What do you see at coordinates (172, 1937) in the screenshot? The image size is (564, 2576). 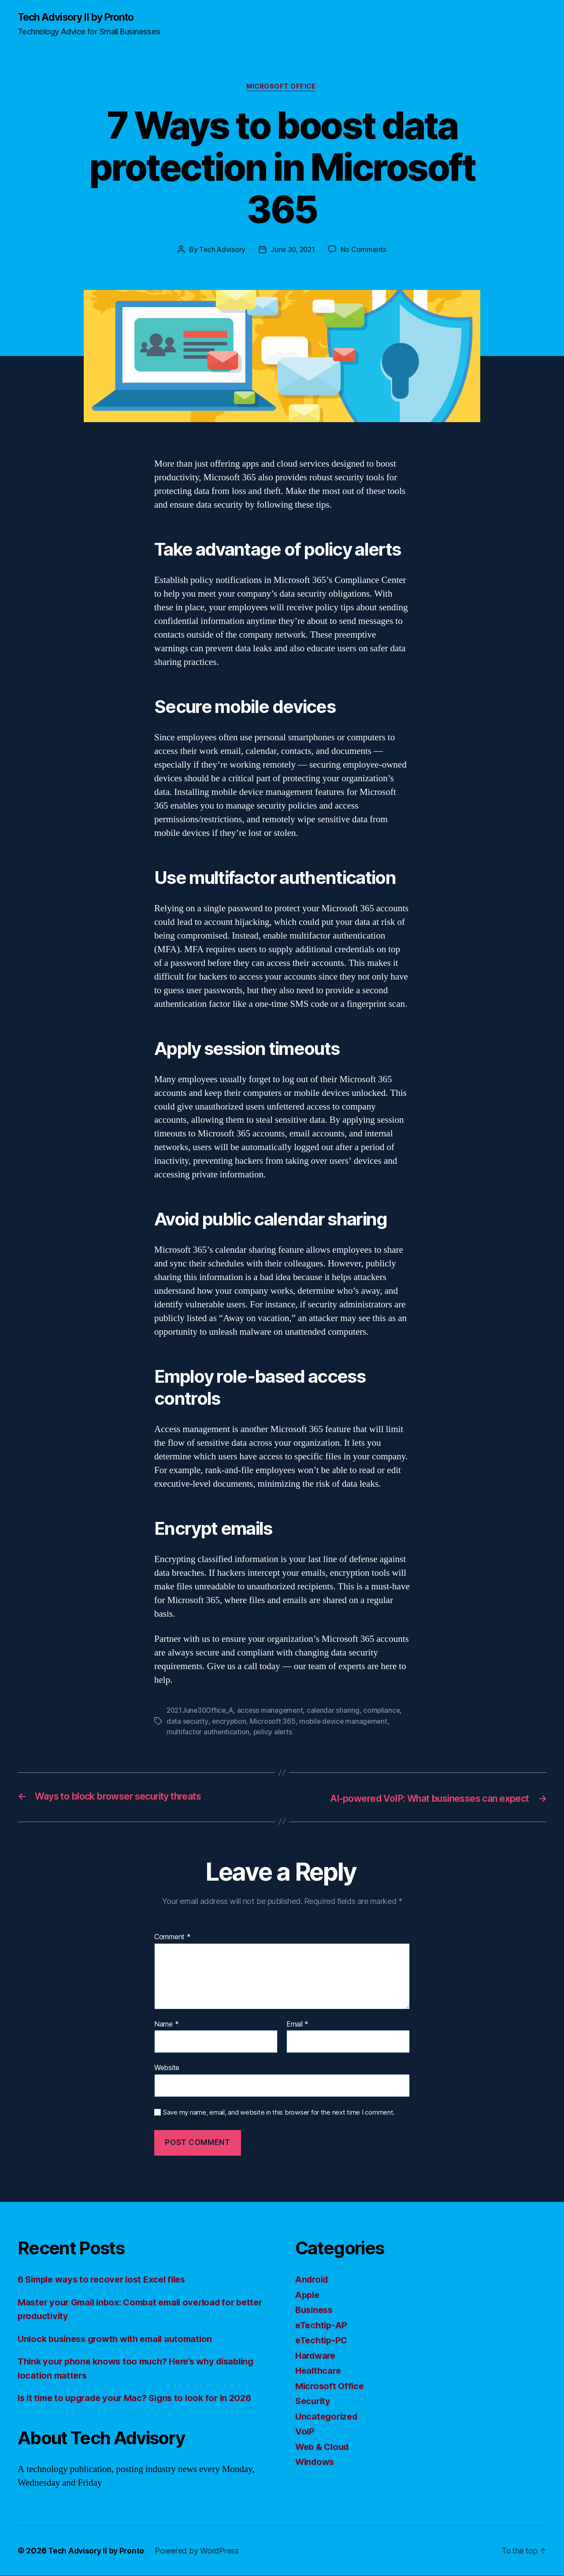 I see `Comment` at bounding box center [172, 1937].